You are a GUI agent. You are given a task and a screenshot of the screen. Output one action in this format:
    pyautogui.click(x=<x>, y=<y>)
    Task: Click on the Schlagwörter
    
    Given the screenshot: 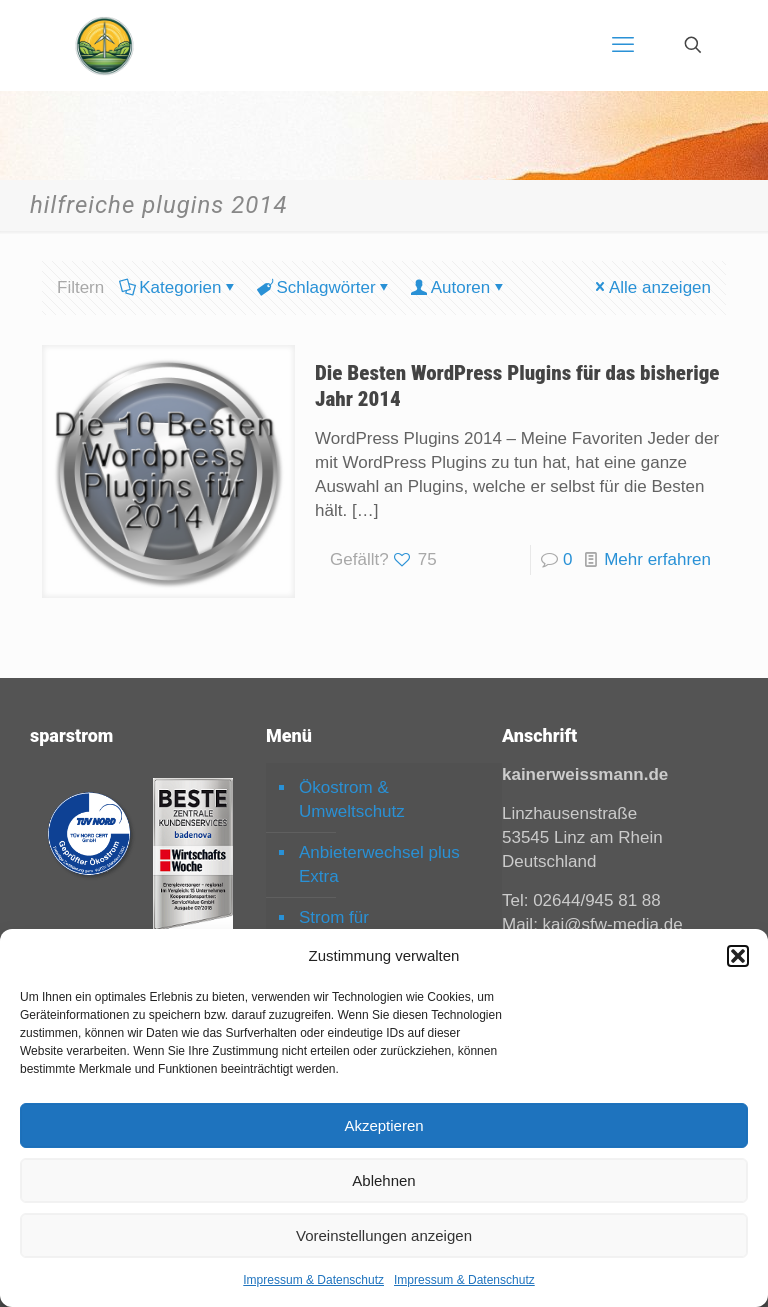 What is the action you would take?
    pyautogui.click(x=324, y=287)
    